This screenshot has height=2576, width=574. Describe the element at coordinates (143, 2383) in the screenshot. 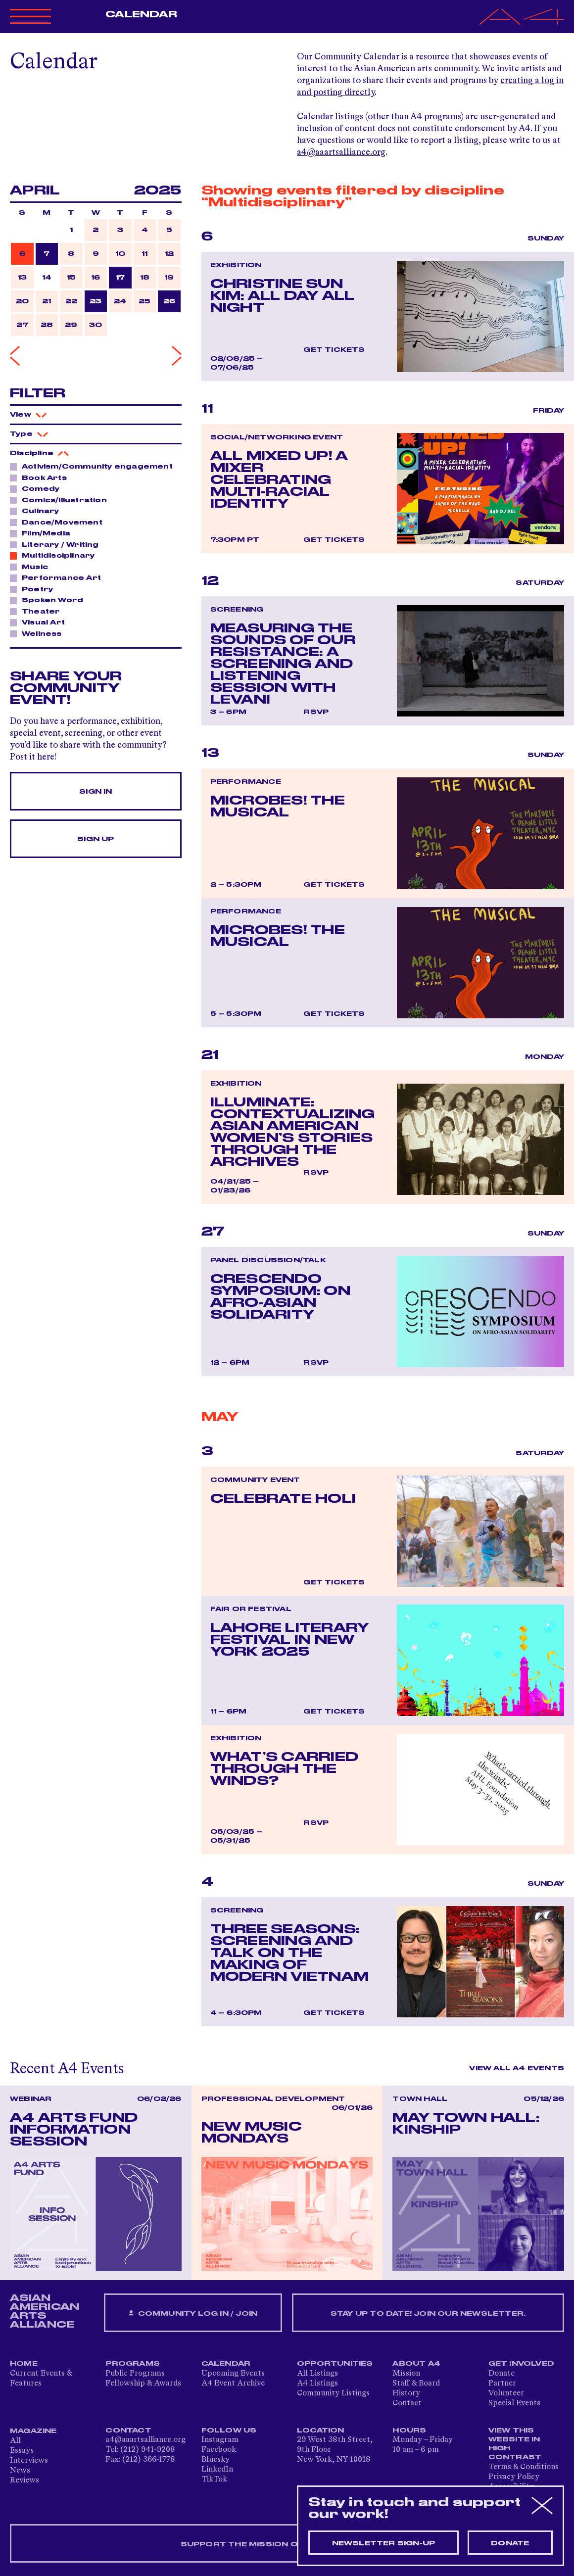

I see `Fellowship & Awards` at that location.